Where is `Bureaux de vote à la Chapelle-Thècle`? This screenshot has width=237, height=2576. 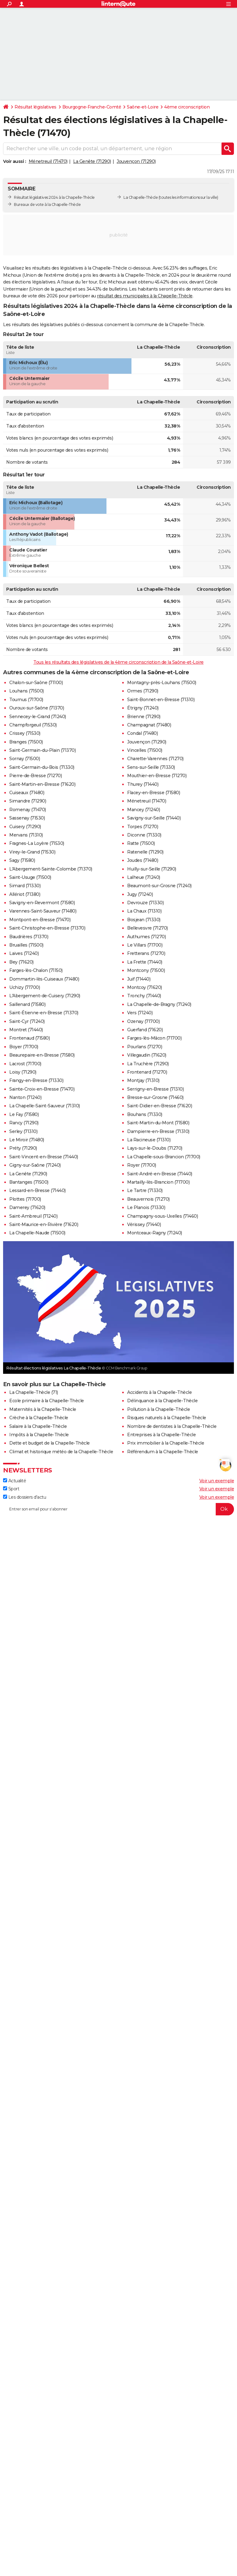
Bureaux de vote à la Chapelle-Thècle is located at coordinates (47, 204).